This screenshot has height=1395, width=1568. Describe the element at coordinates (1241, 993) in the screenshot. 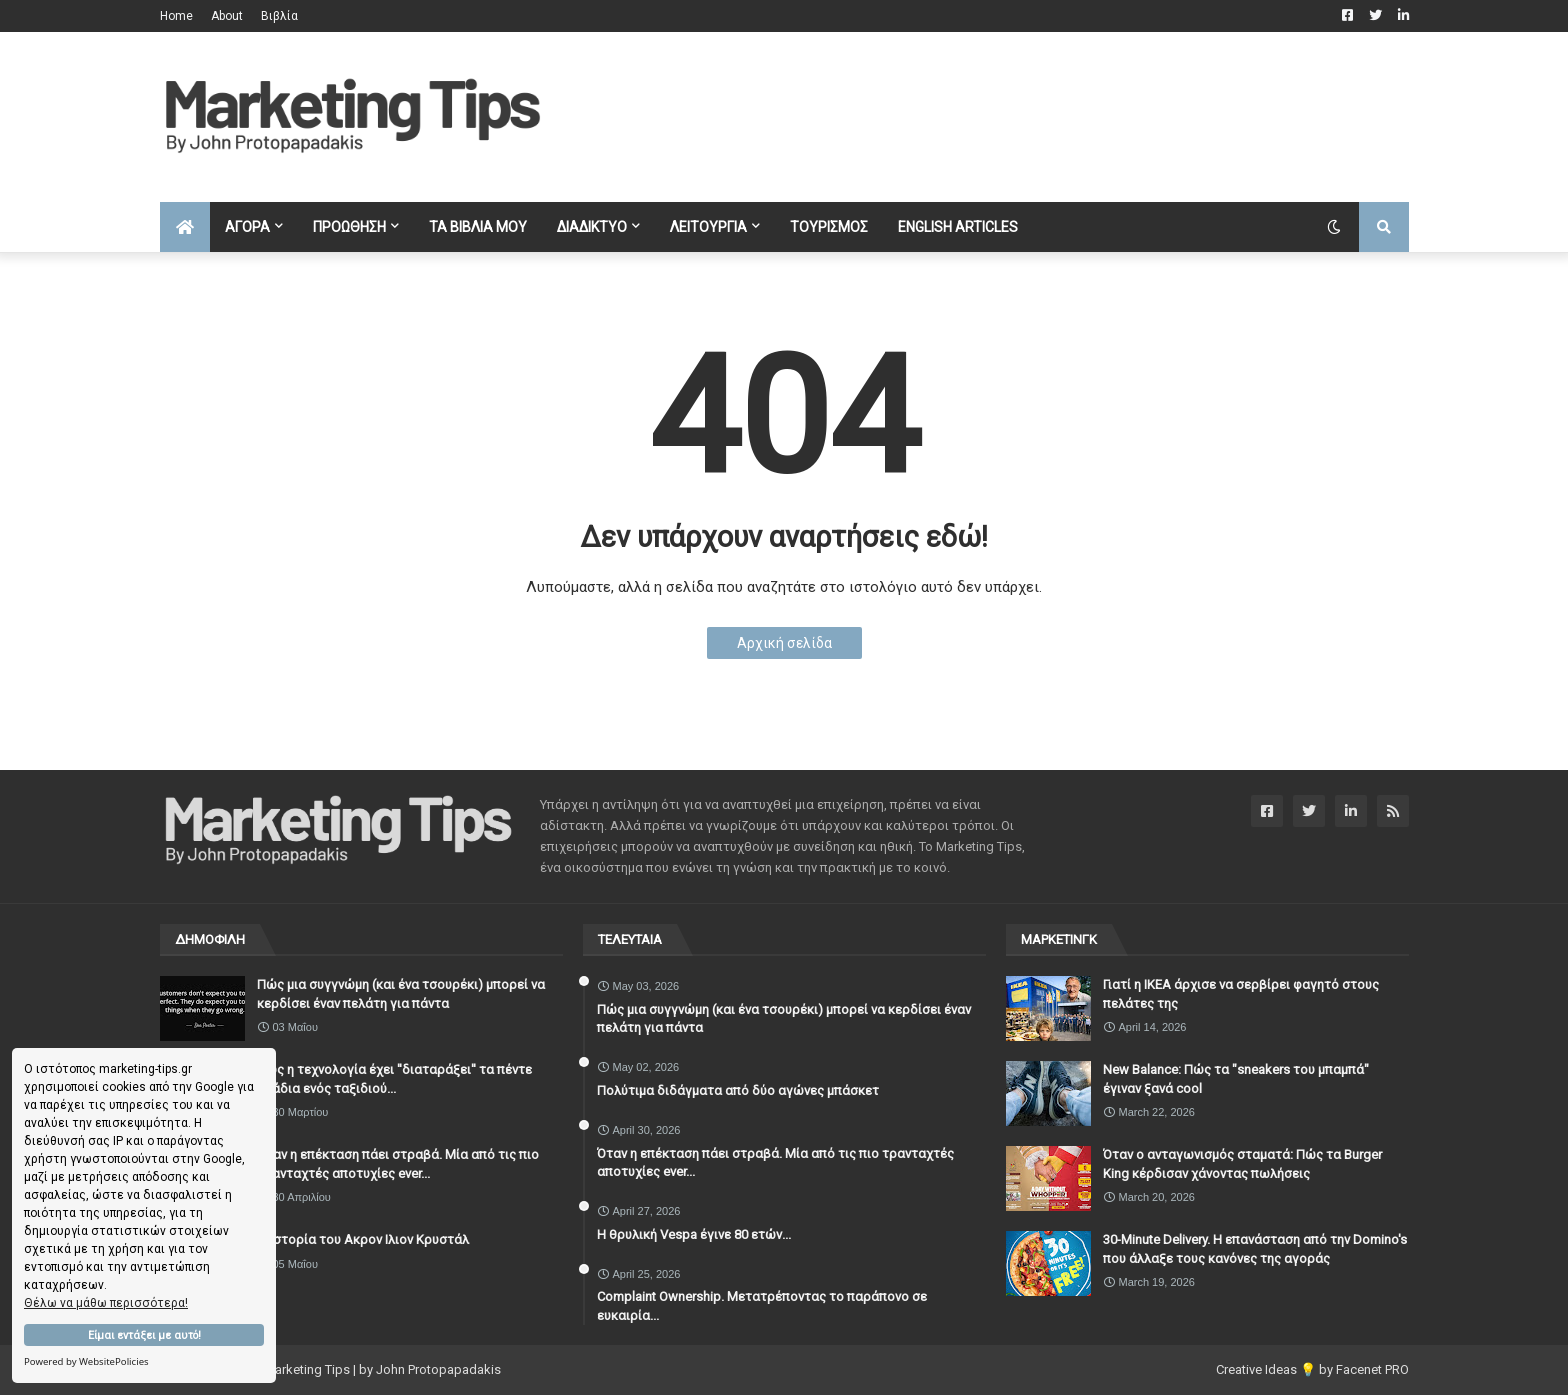

I see `Γιατί η IKEA άρχισε να σερβίρει φαγητό στους πελάτες της` at that location.